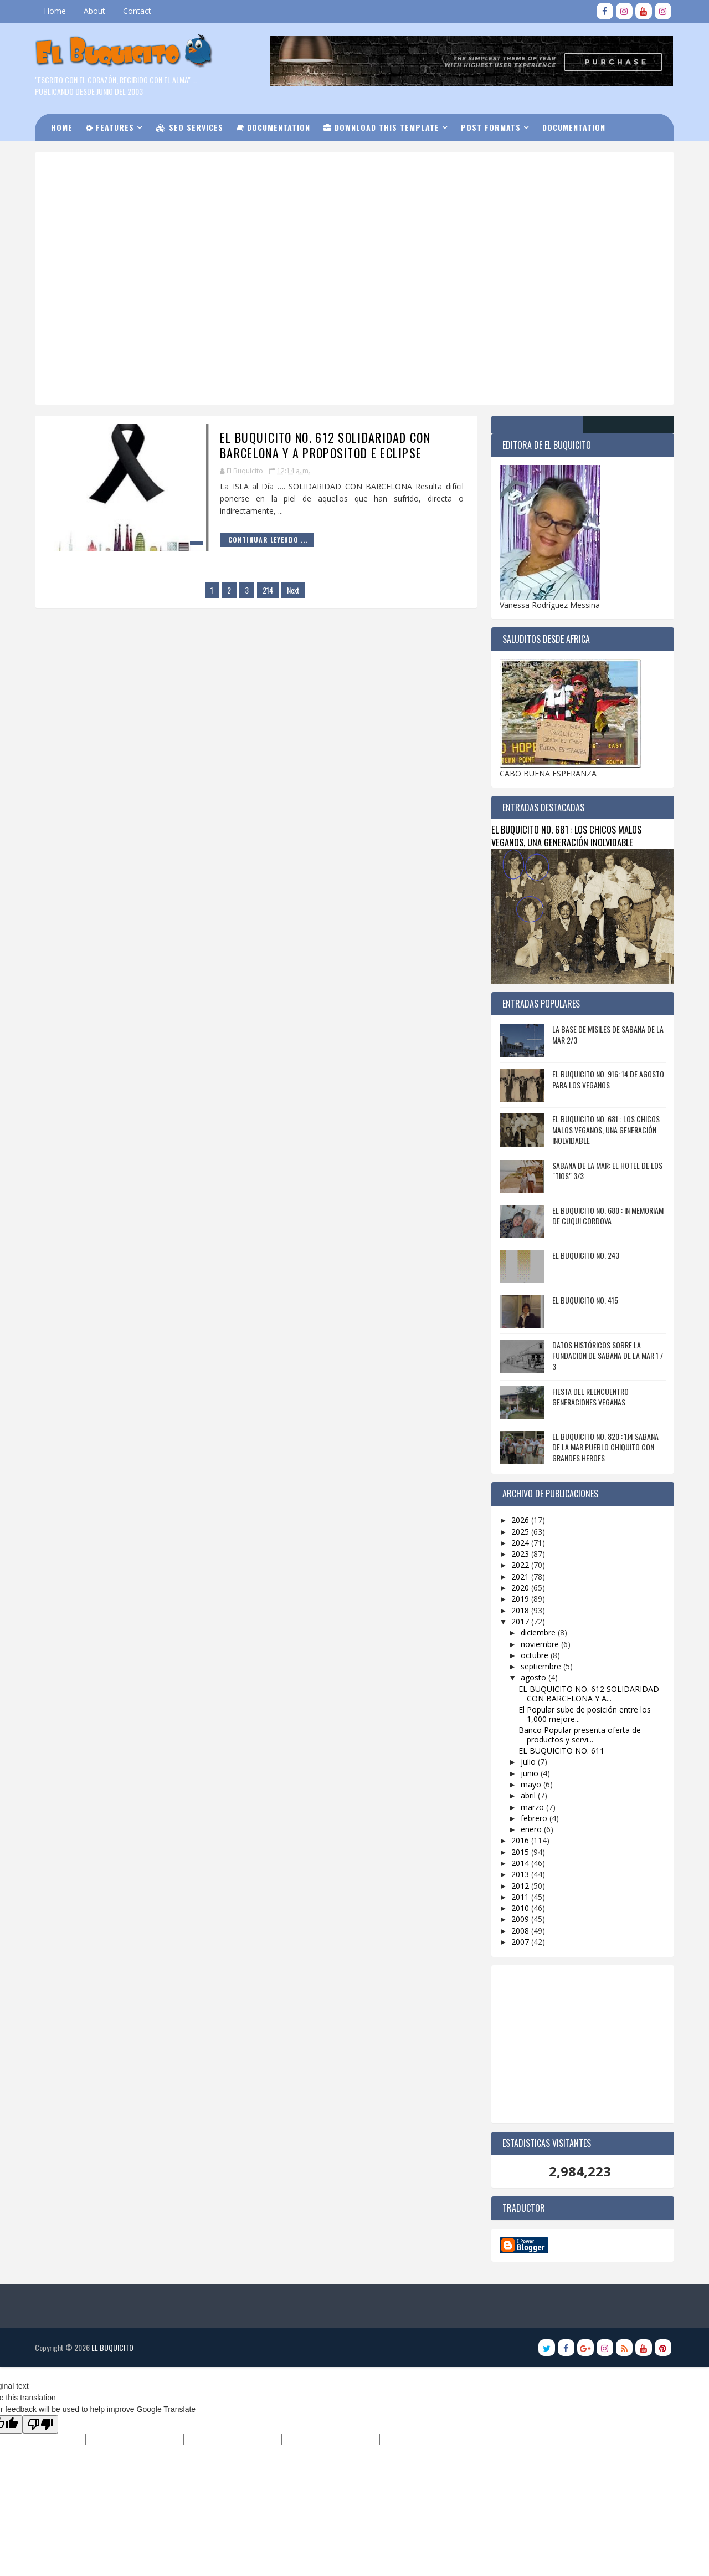 The width and height of the screenshot is (709, 2576). What do you see at coordinates (95, 11) in the screenshot?
I see `About` at bounding box center [95, 11].